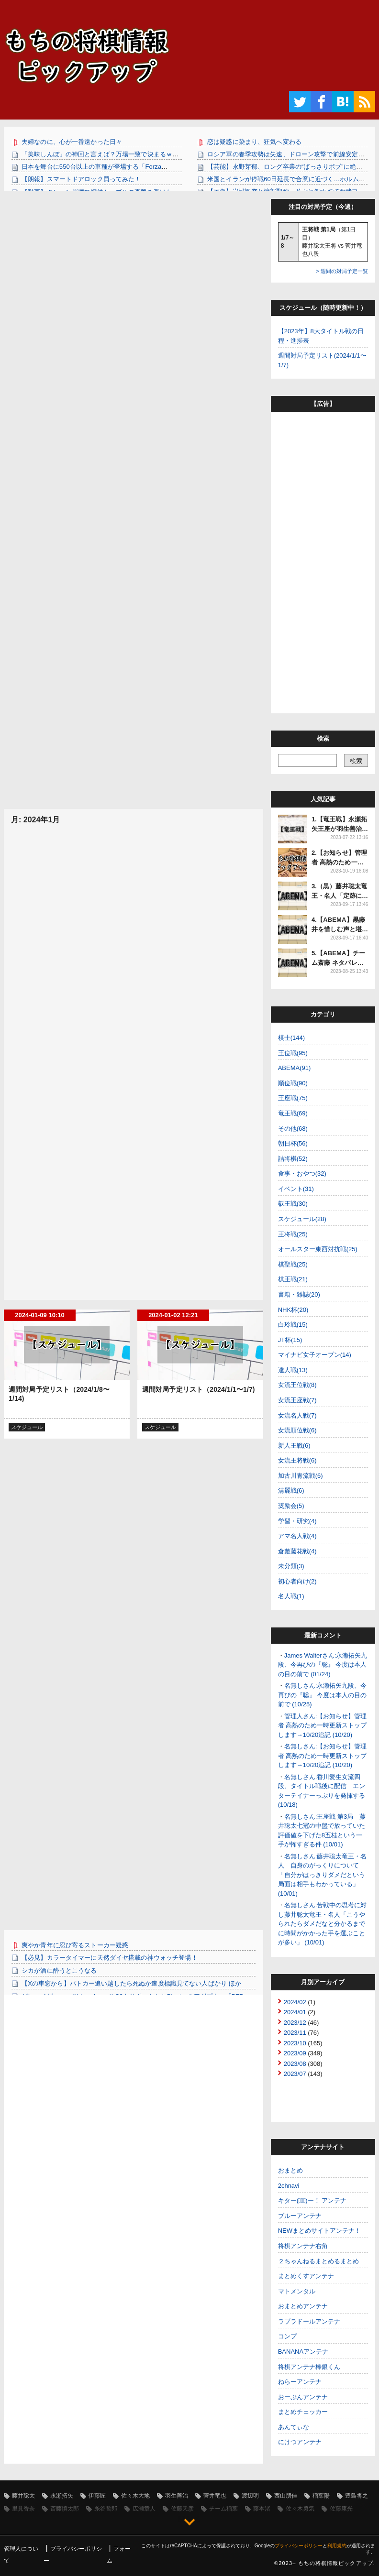 This screenshot has width=379, height=2576. Describe the element at coordinates (317, 1249) in the screenshot. I see `オールスター東西対抗戦(25)` at that location.